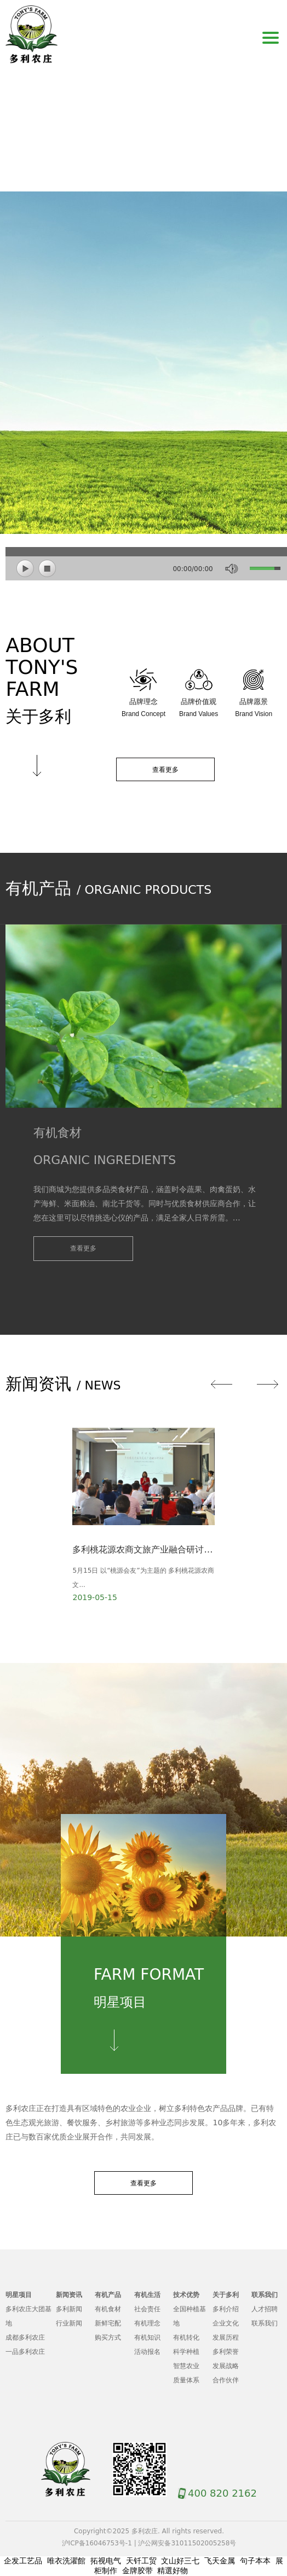  I want to click on 多利农庄大团基地, so click(28, 2316).